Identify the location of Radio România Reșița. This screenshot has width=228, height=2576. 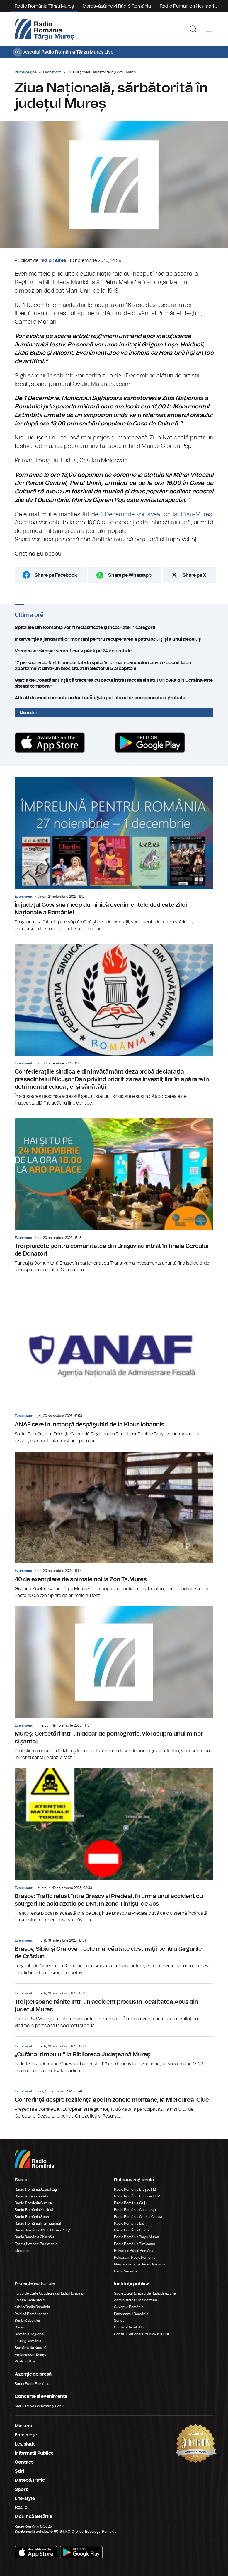
(131, 2230).